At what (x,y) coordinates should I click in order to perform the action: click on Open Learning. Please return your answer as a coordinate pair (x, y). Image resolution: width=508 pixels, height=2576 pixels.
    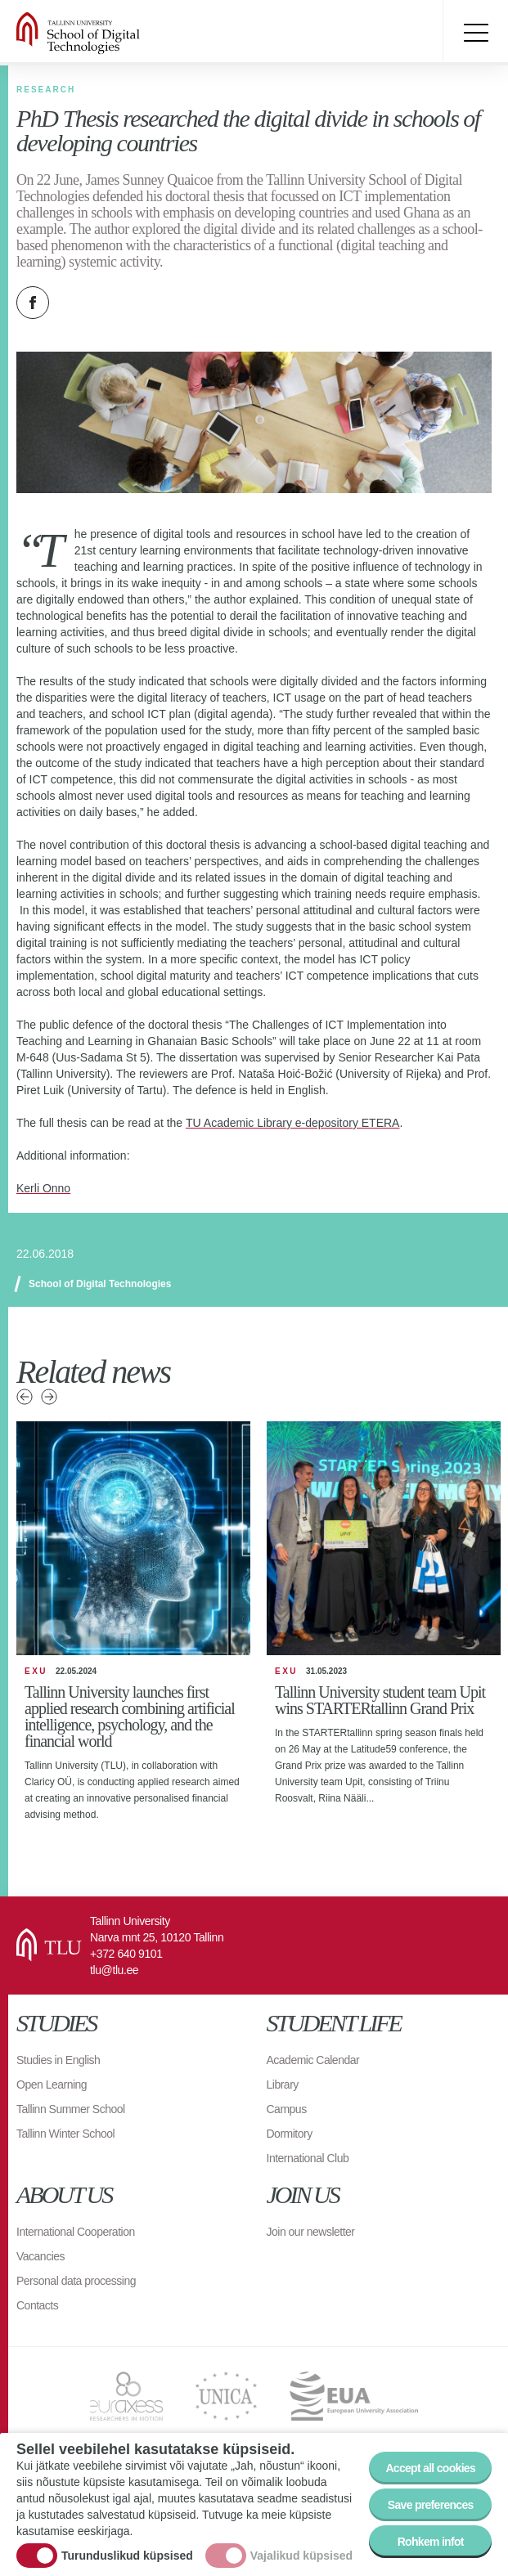
    Looking at the image, I should click on (51, 2084).